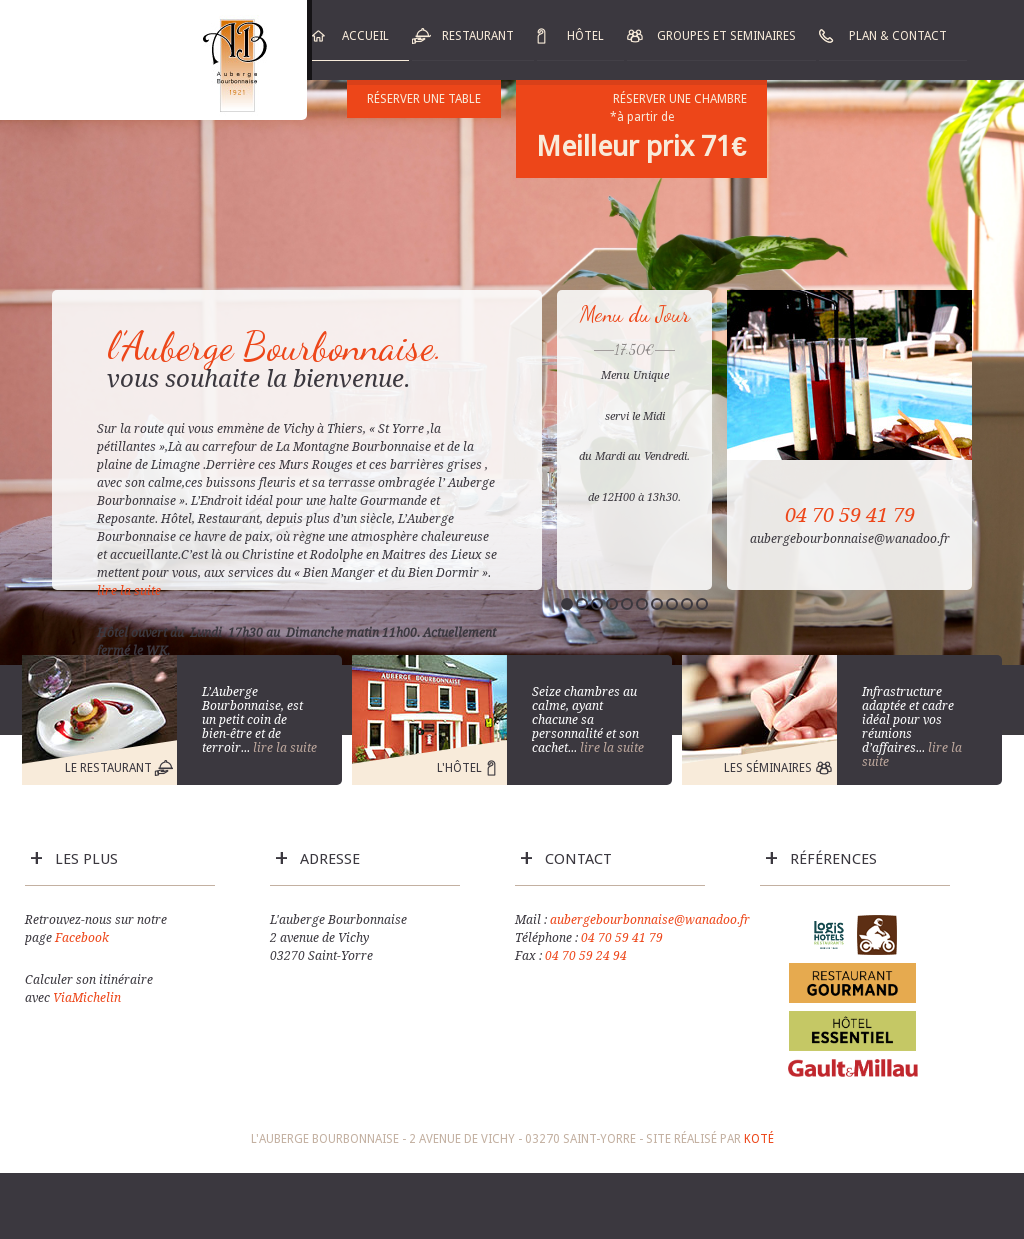 The width and height of the screenshot is (1024, 1239). Describe the element at coordinates (424, 99) in the screenshot. I see `Réserver une table` at that location.